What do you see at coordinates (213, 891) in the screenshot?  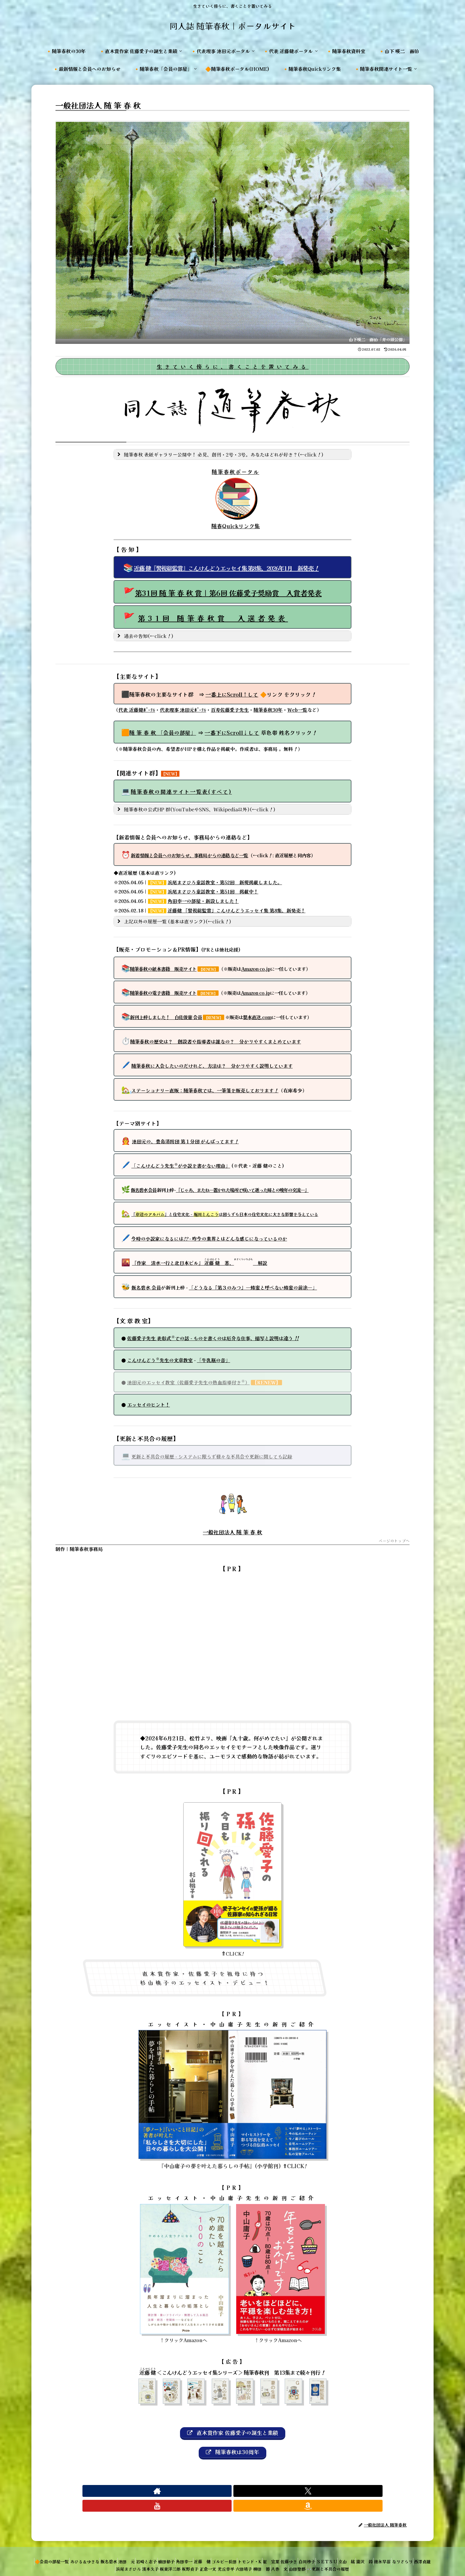 I see `浜尾まさひろ童話教室・第51回 掲載中！` at bounding box center [213, 891].